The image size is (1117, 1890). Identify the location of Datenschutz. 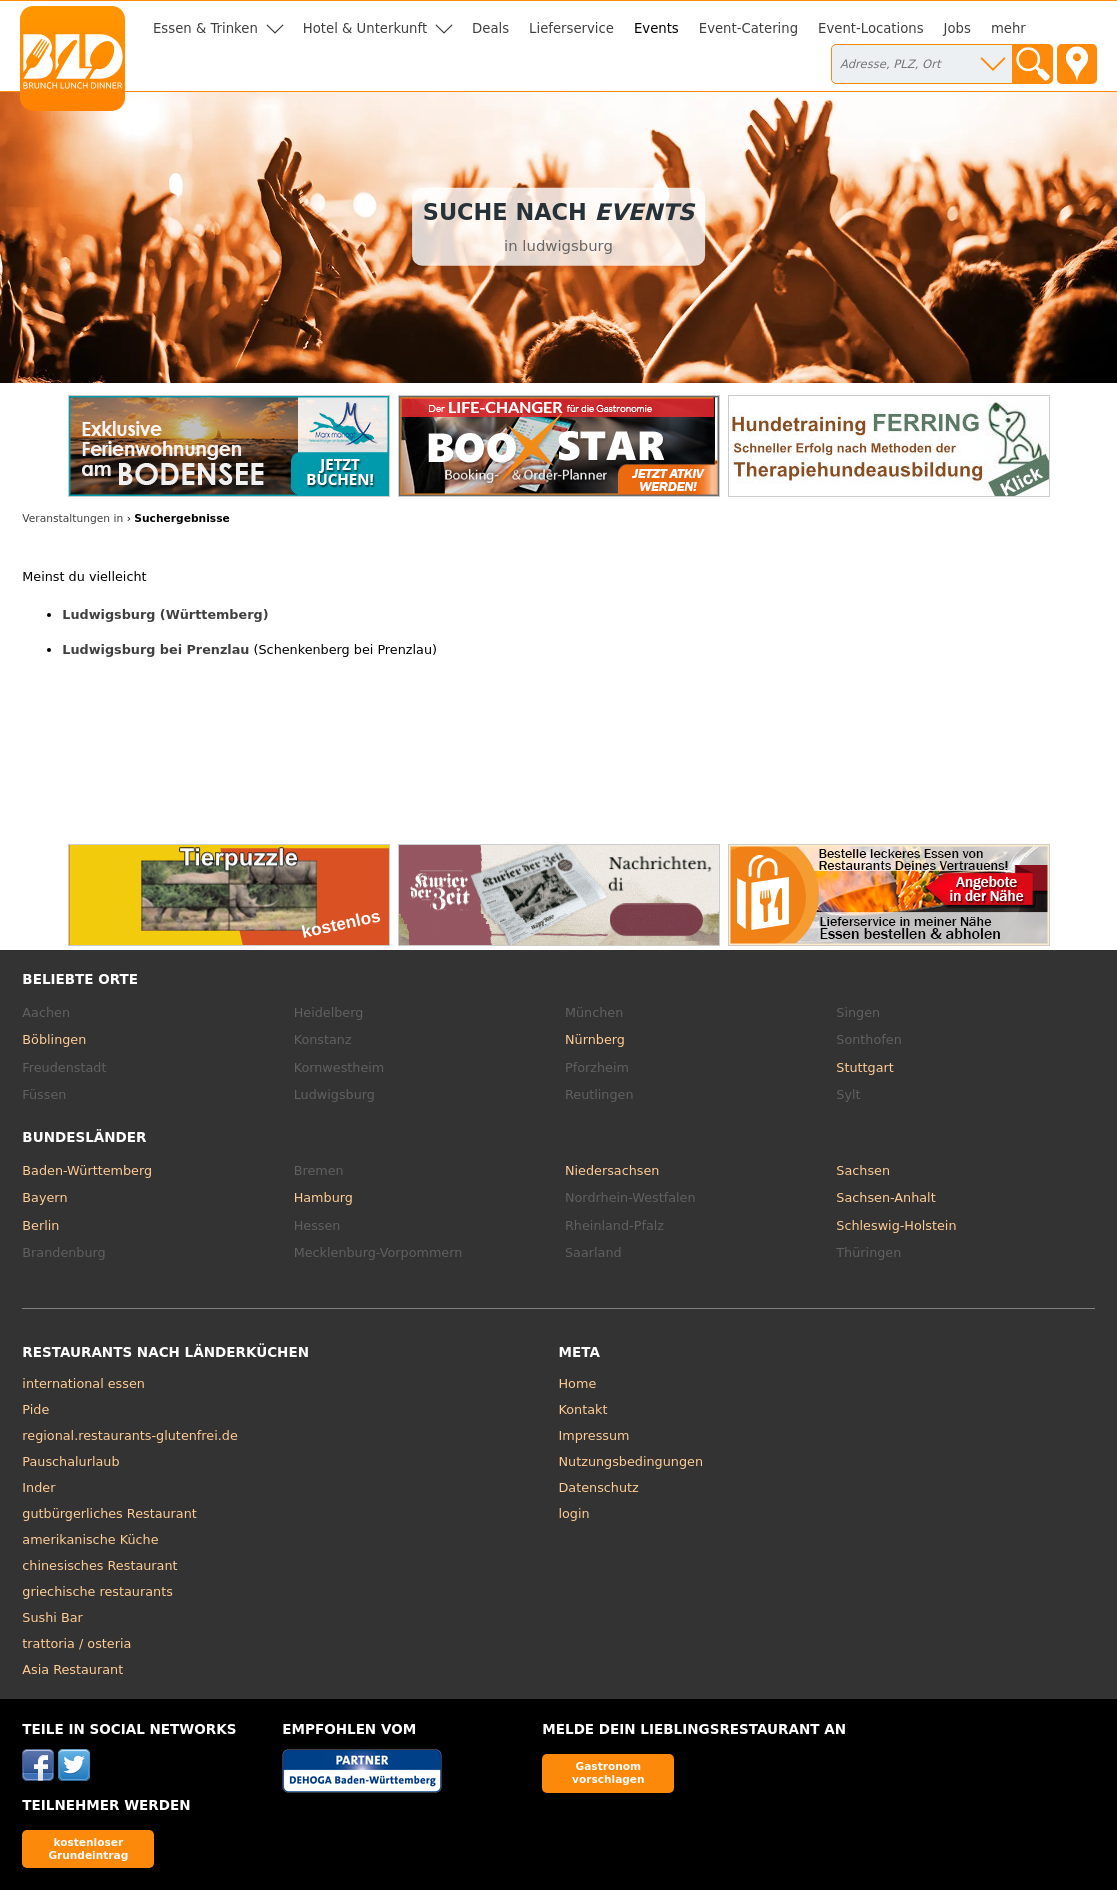
(599, 1487).